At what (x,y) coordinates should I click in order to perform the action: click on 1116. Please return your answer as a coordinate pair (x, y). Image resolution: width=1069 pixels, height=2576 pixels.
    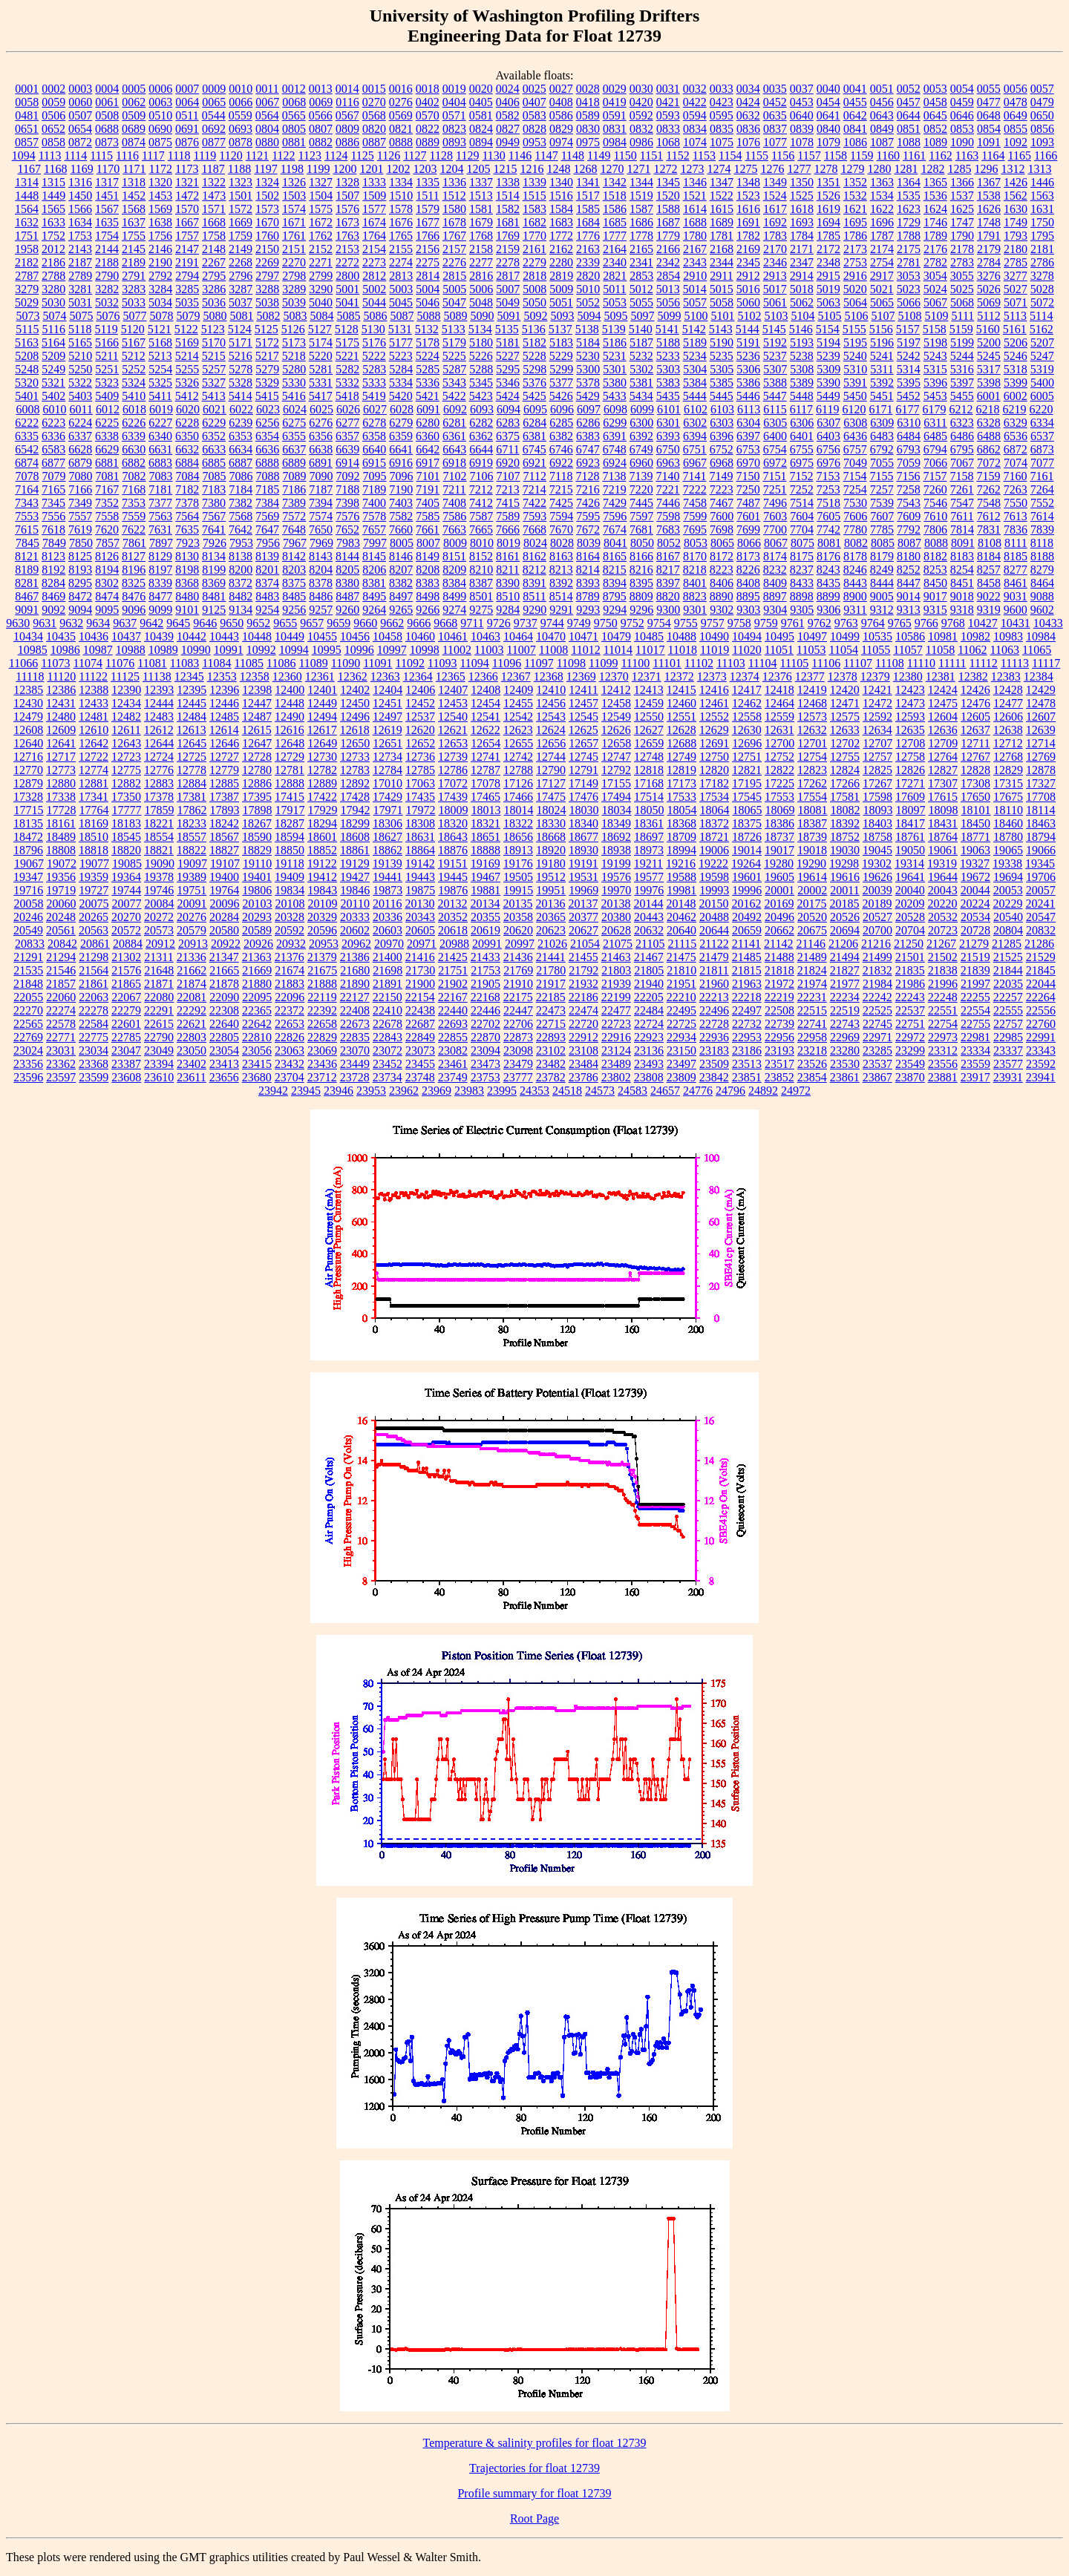
    Looking at the image, I should click on (127, 155).